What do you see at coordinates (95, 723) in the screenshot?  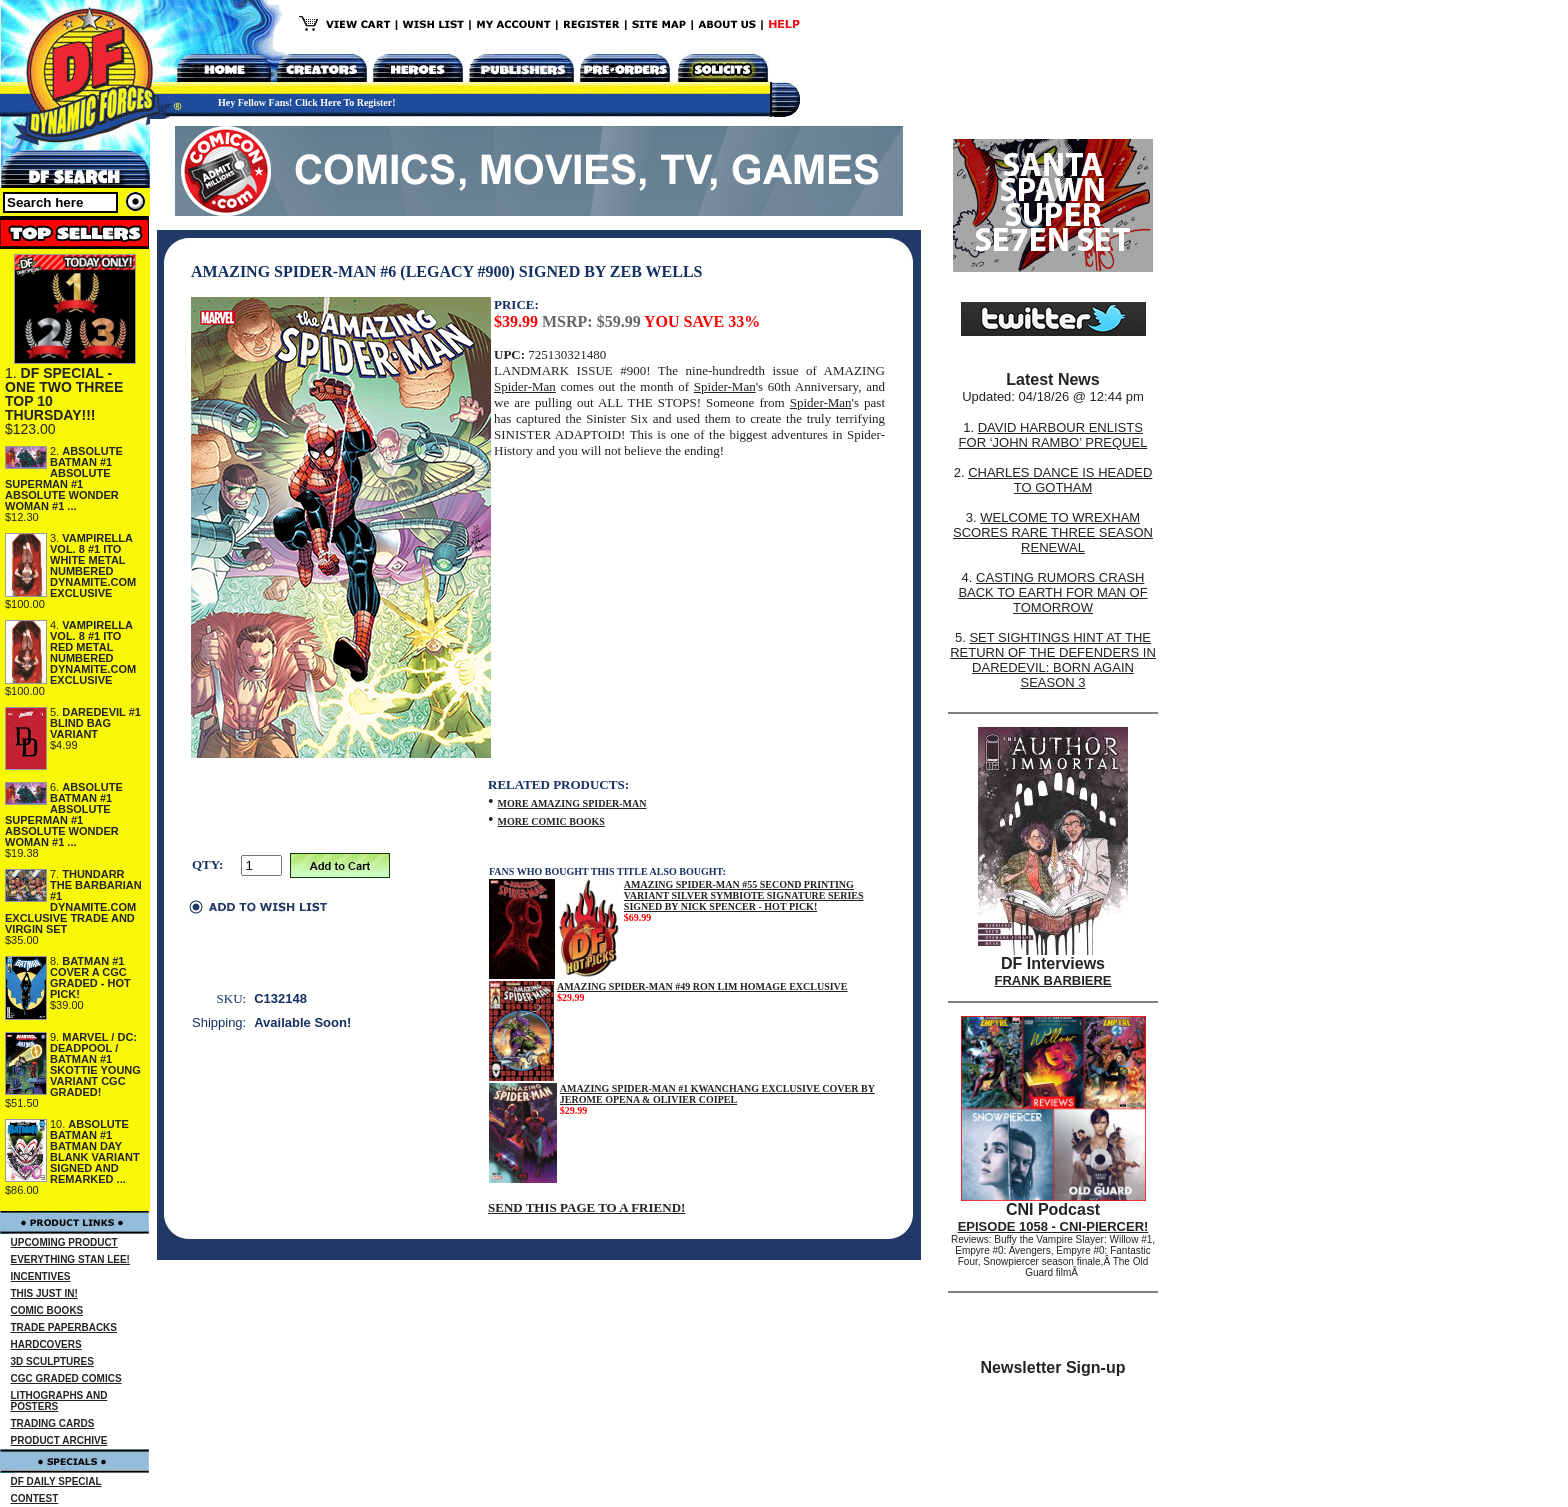 I see `DAREDEVIL #1 BLIND BAG VARIANT` at bounding box center [95, 723].